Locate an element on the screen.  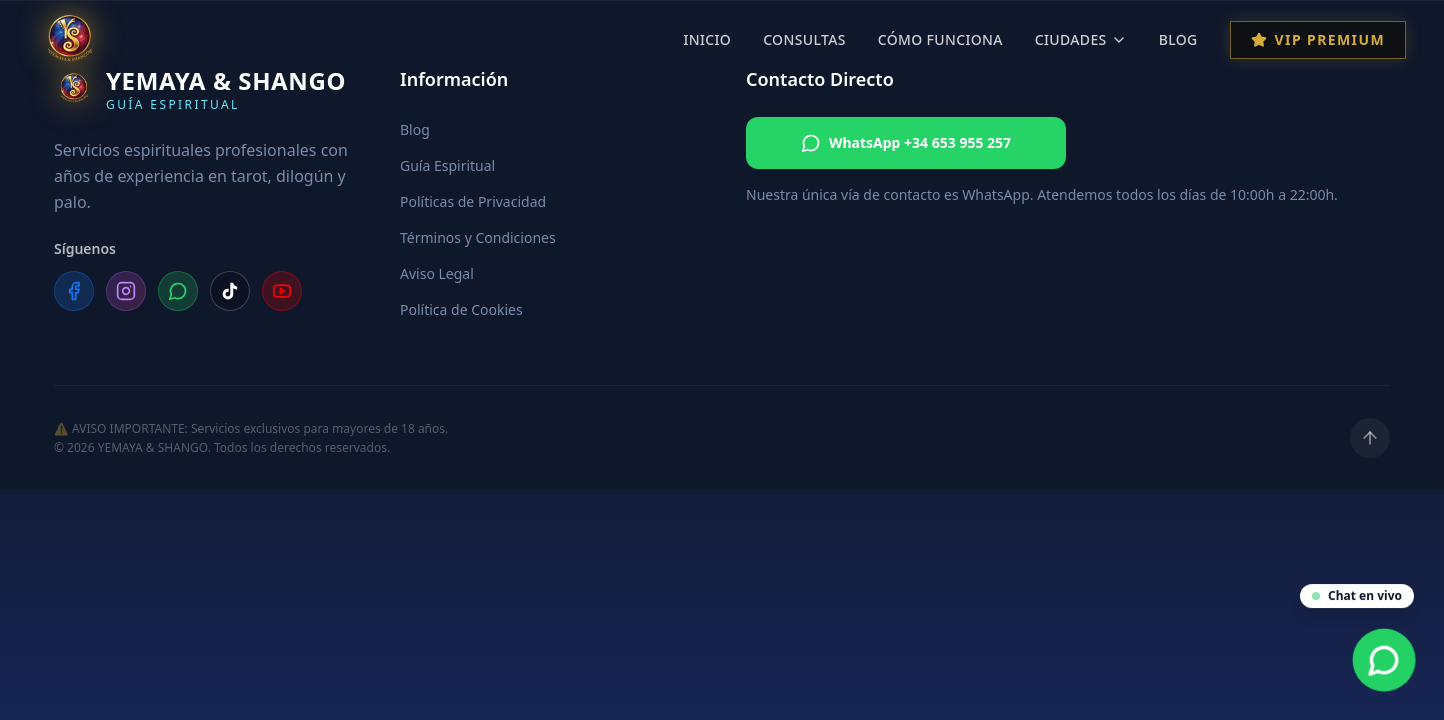
Cómo Funciona is located at coordinates (940, 39).